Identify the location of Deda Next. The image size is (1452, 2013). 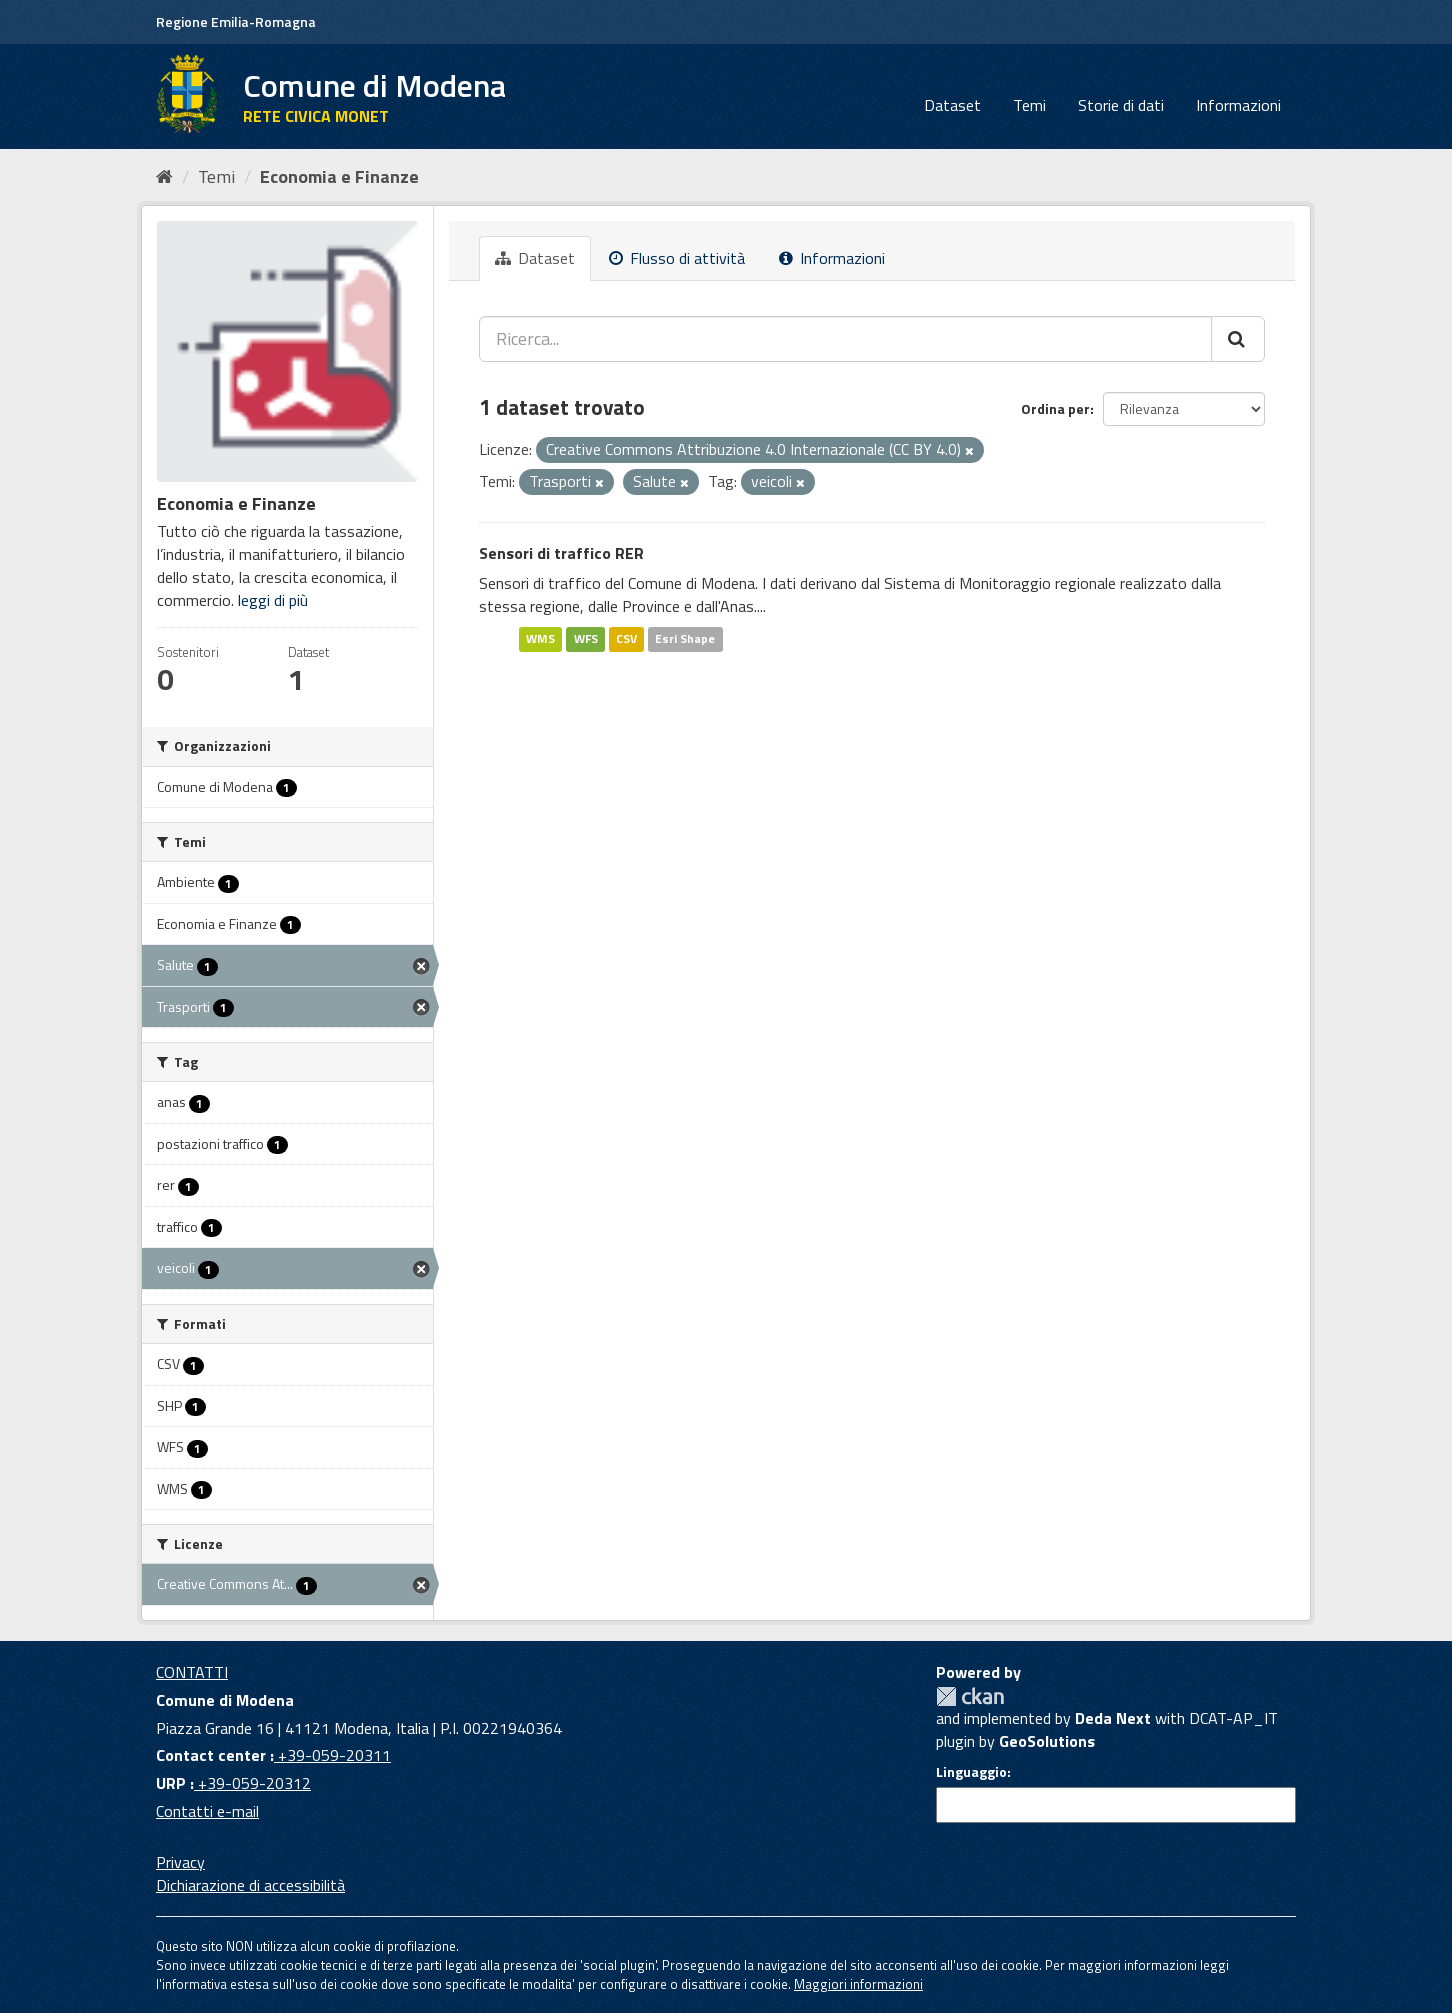
(1113, 1718).